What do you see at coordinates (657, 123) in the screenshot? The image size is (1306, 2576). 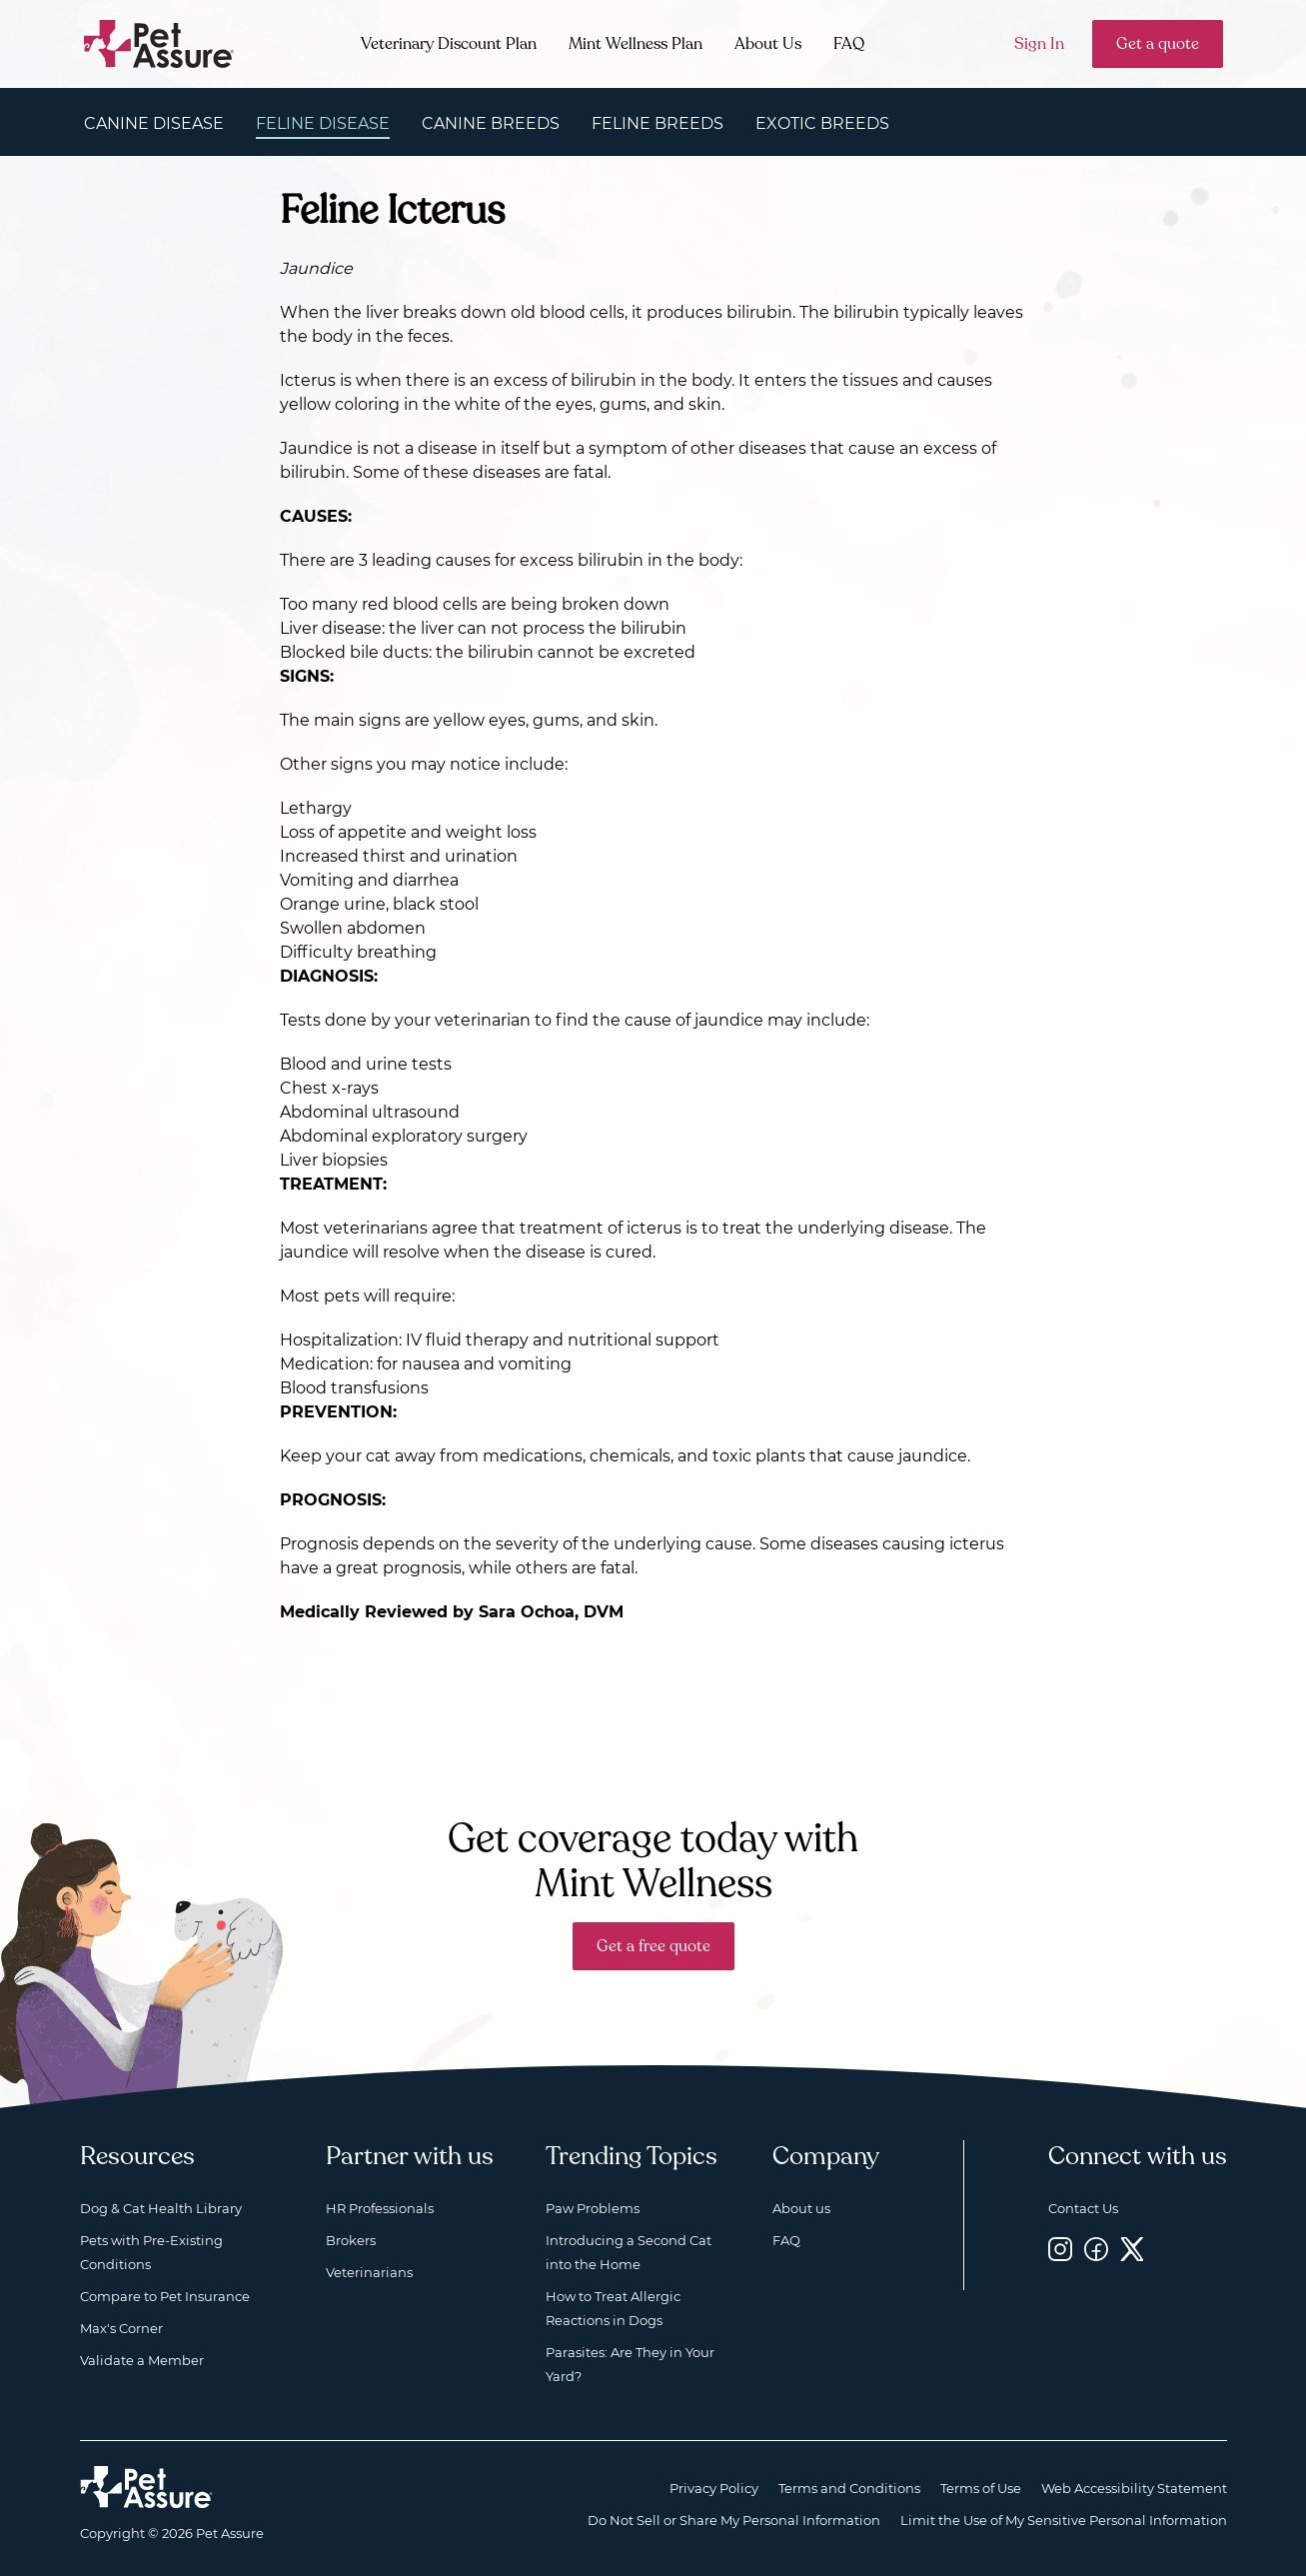 I see `Feline Breeds` at bounding box center [657, 123].